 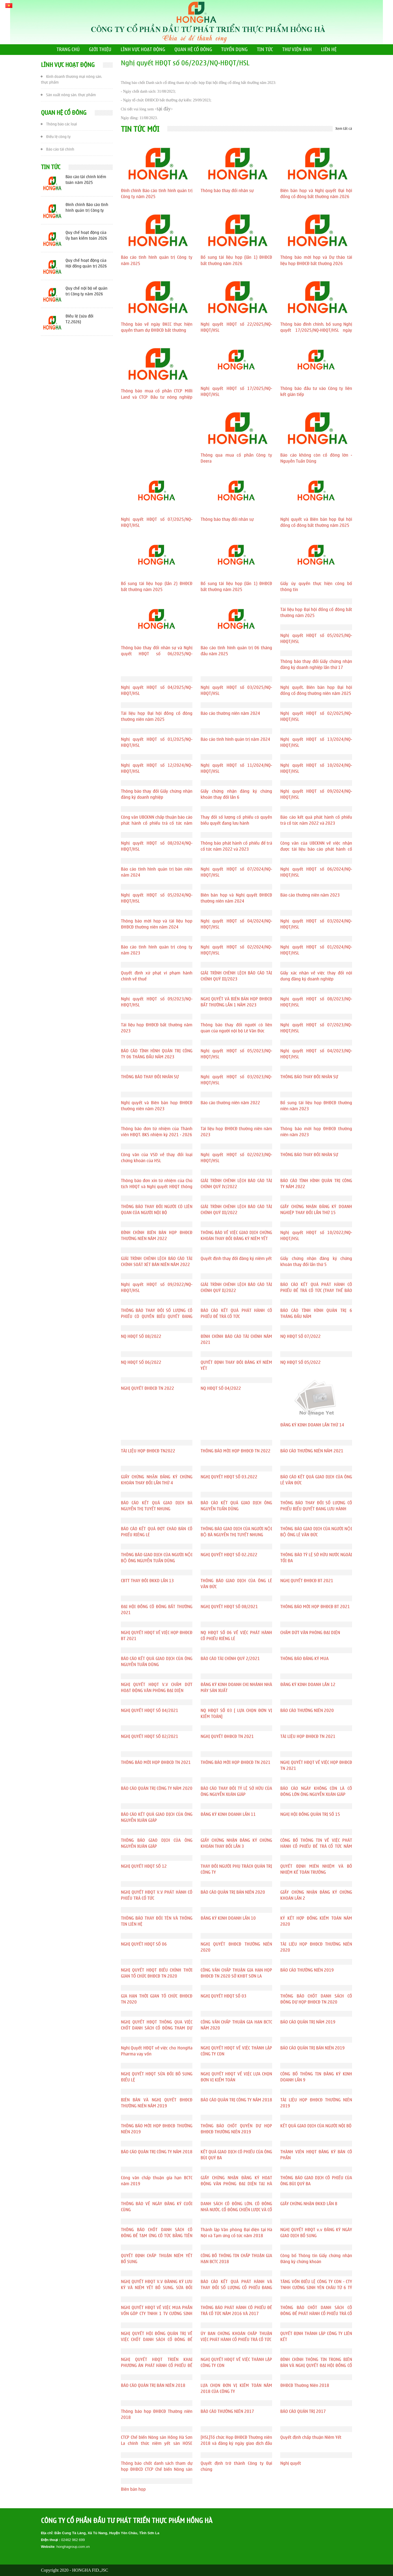 I want to click on QUAN HỆ CỔ ĐÔNG, so click(x=193, y=49).